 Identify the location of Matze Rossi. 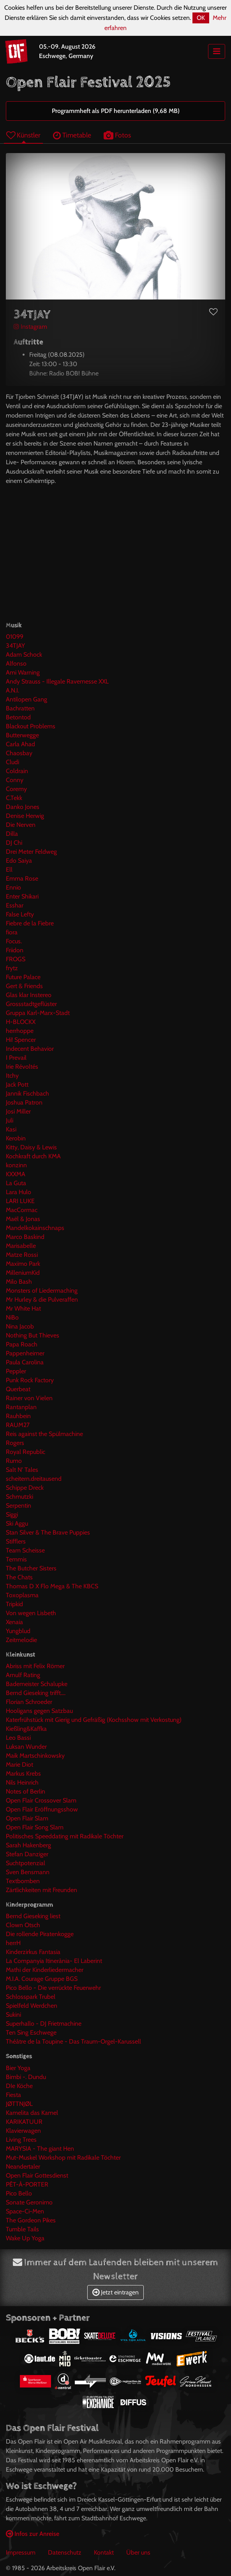
(22, 1254).